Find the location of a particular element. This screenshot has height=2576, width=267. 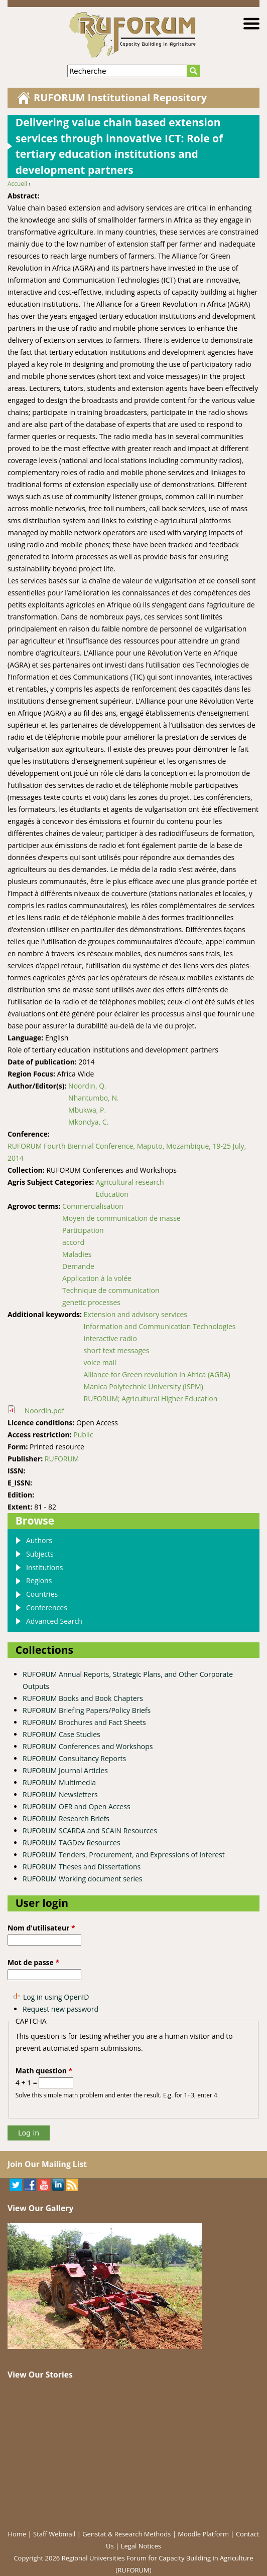

Participation is located at coordinates (83, 1230).